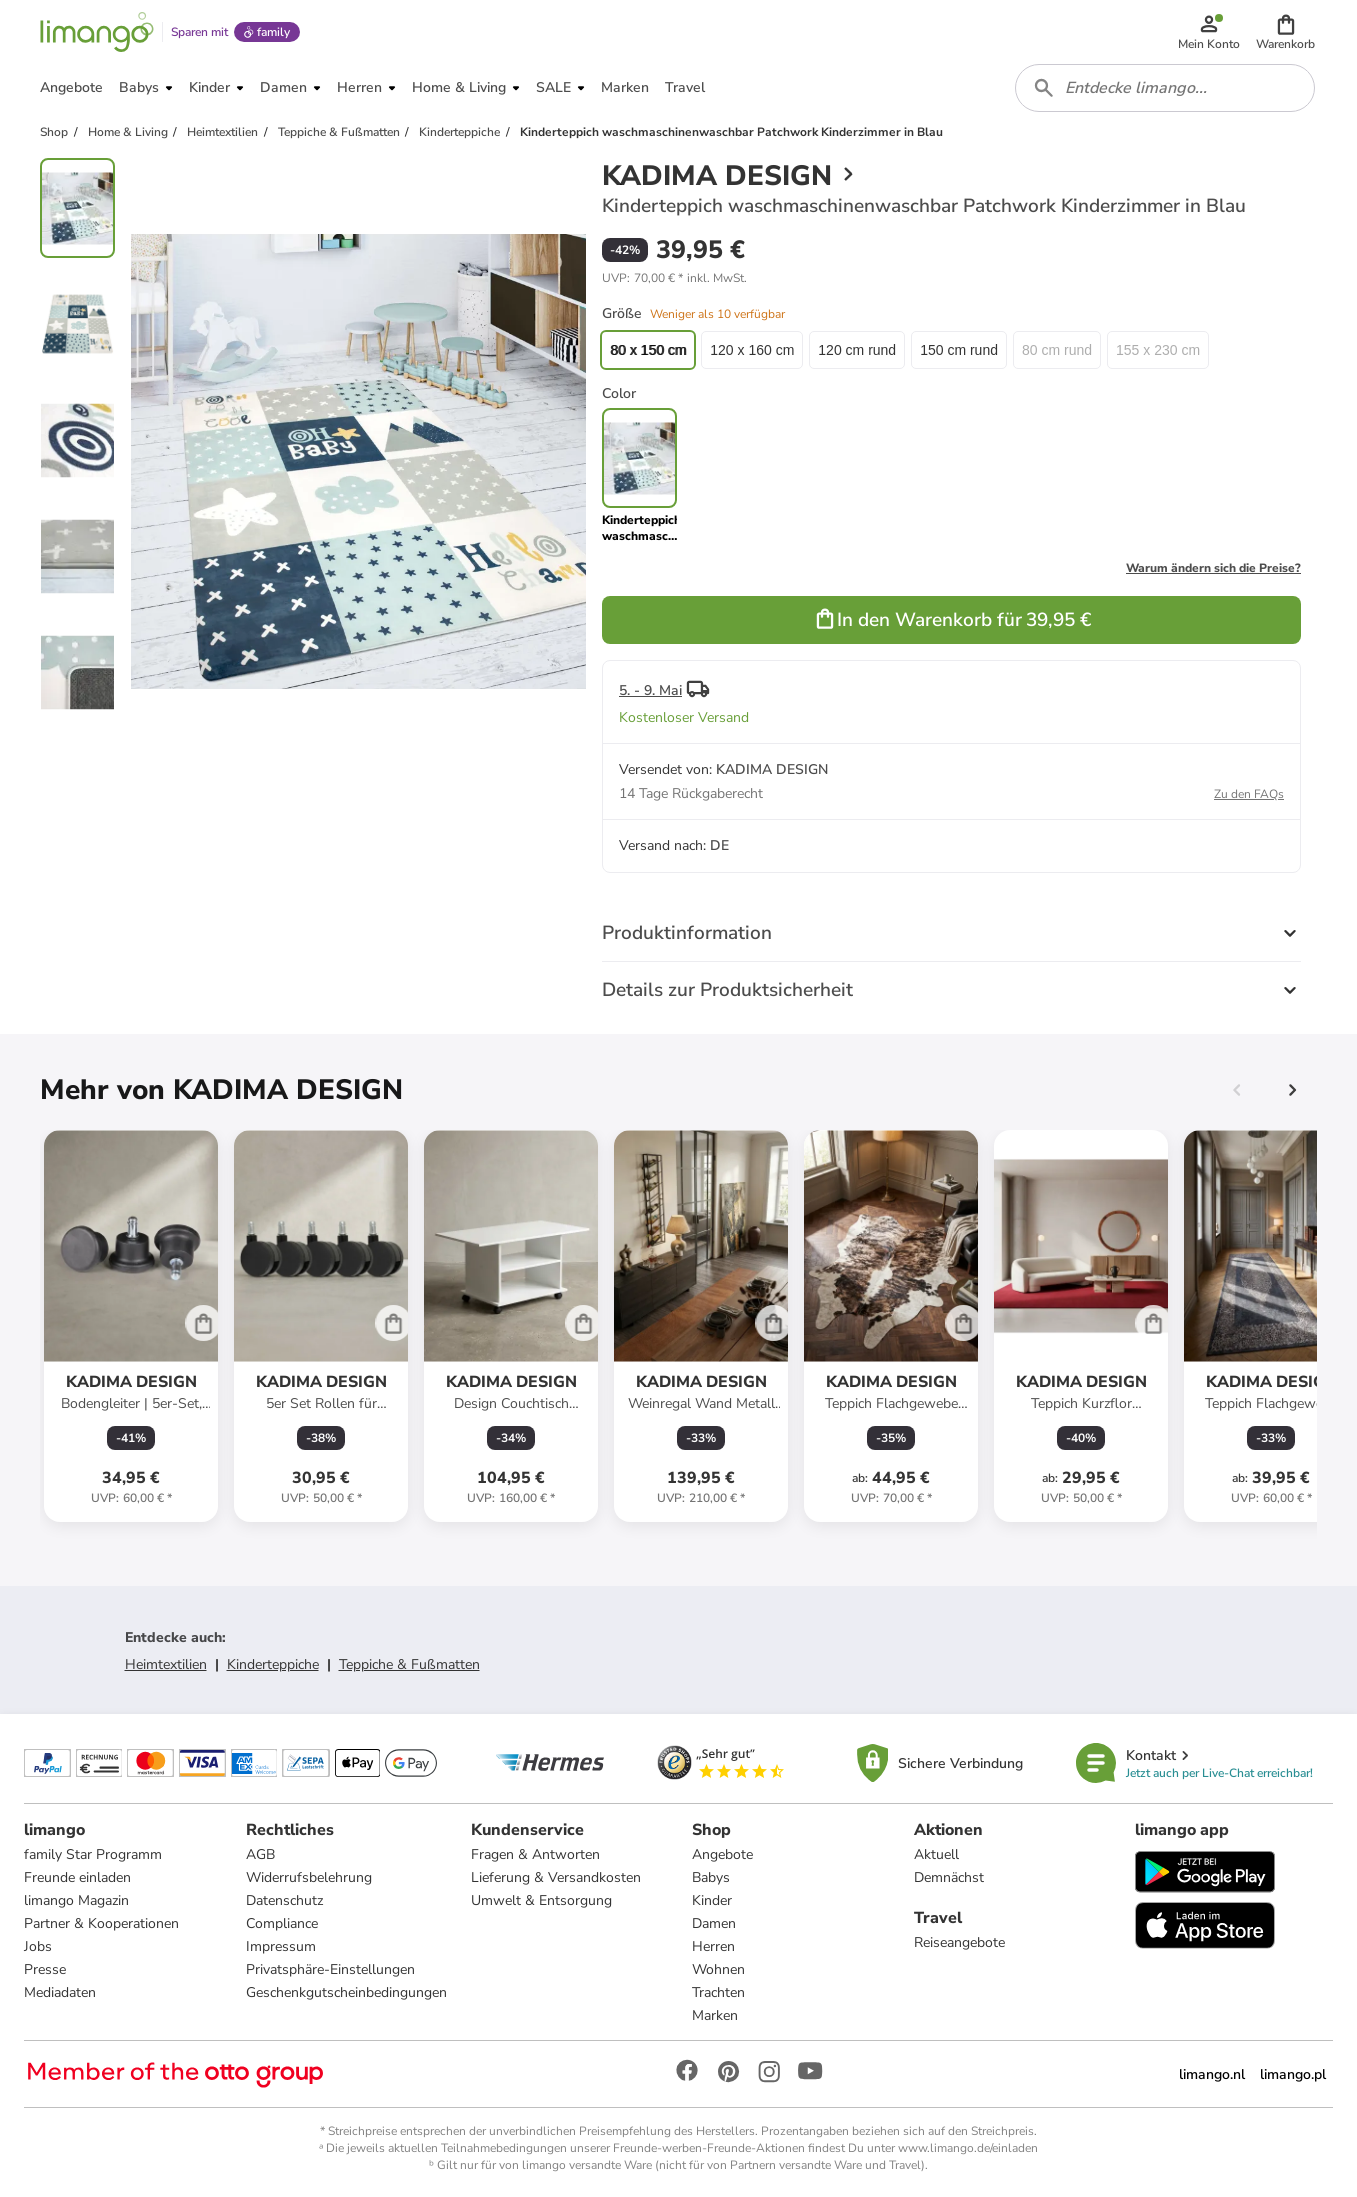 This screenshot has width=1357, height=2197. I want to click on Aktuell, so click(936, 1854).